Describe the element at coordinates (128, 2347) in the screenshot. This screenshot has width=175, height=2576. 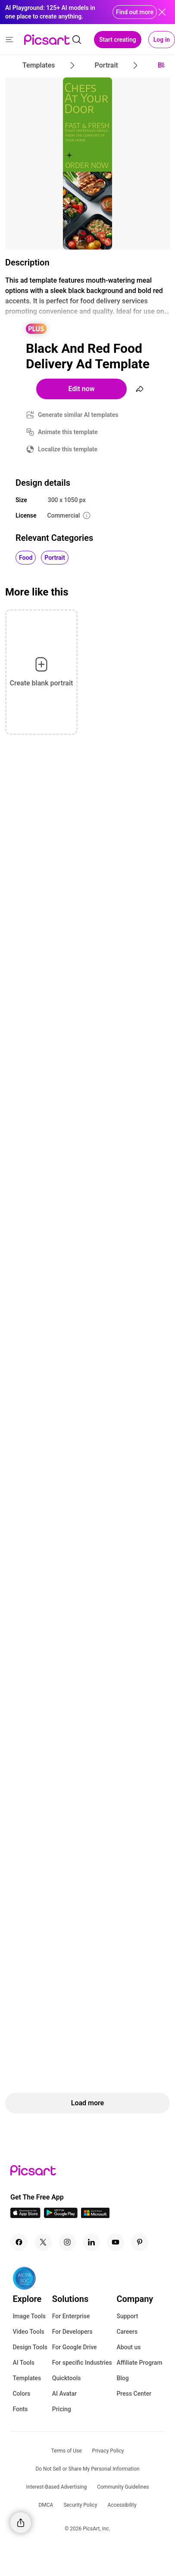
I see `About us` at that location.